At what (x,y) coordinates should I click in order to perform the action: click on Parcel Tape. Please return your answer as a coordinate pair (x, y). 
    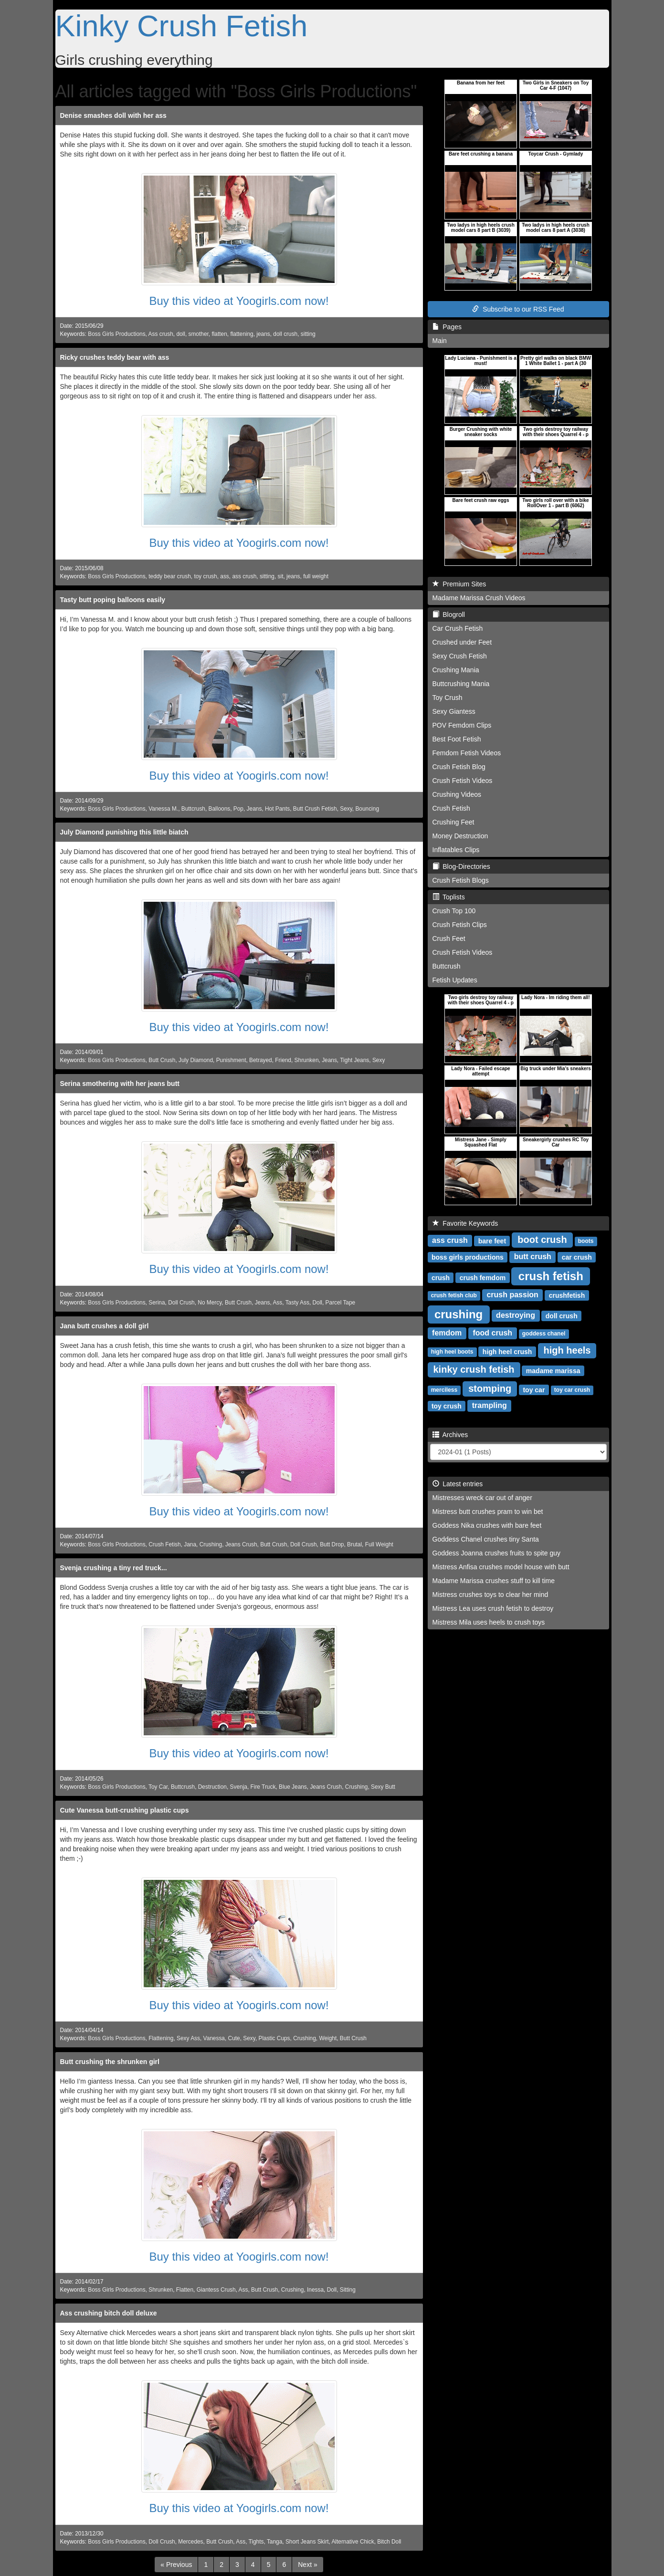
    Looking at the image, I should click on (341, 1302).